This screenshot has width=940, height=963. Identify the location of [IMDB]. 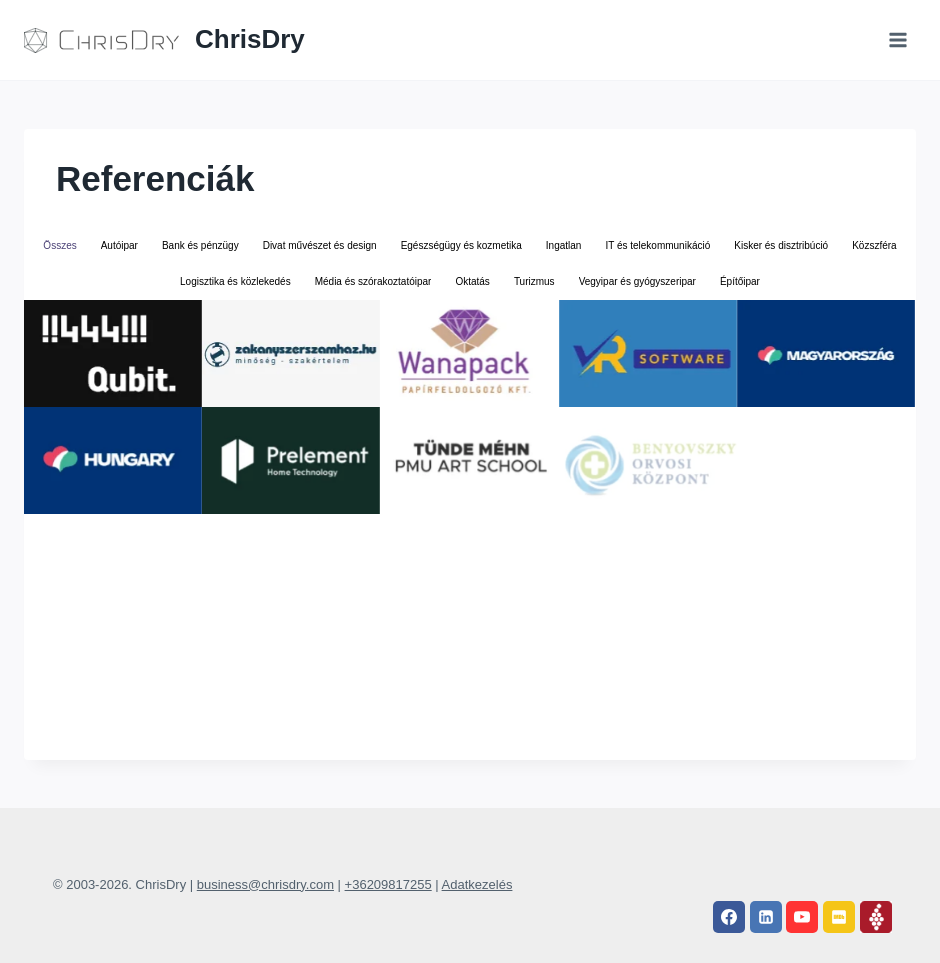
(839, 917).